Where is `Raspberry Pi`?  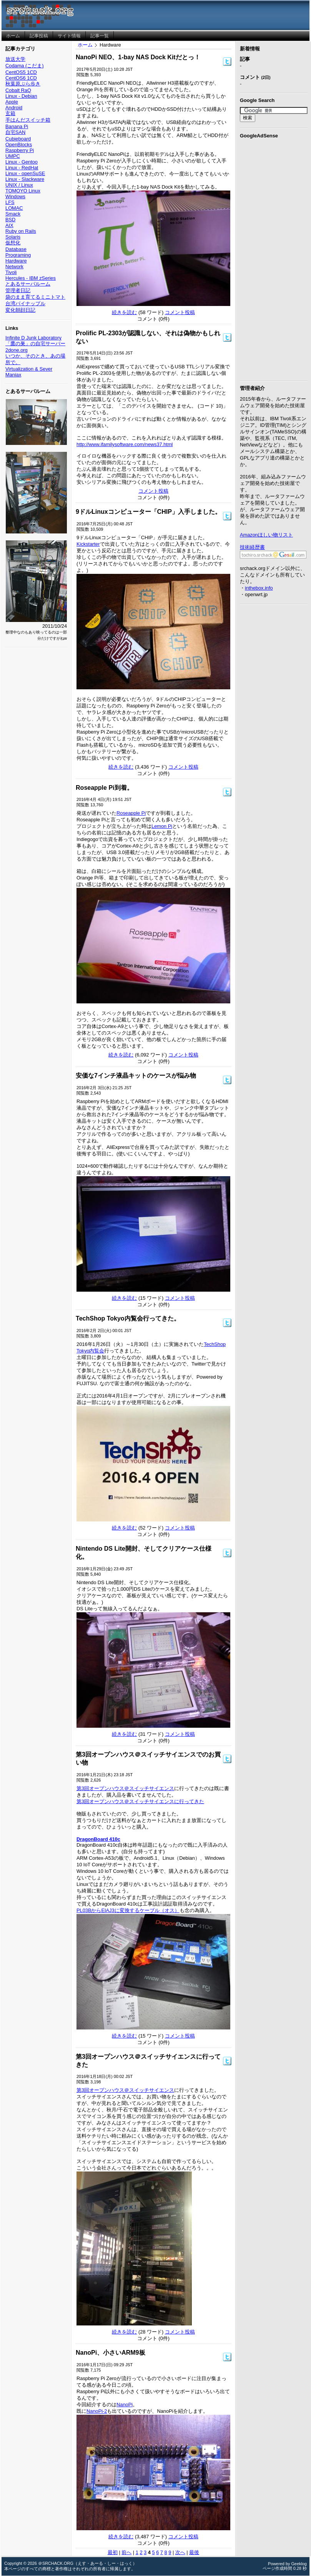
Raspberry Pi is located at coordinates (19, 150).